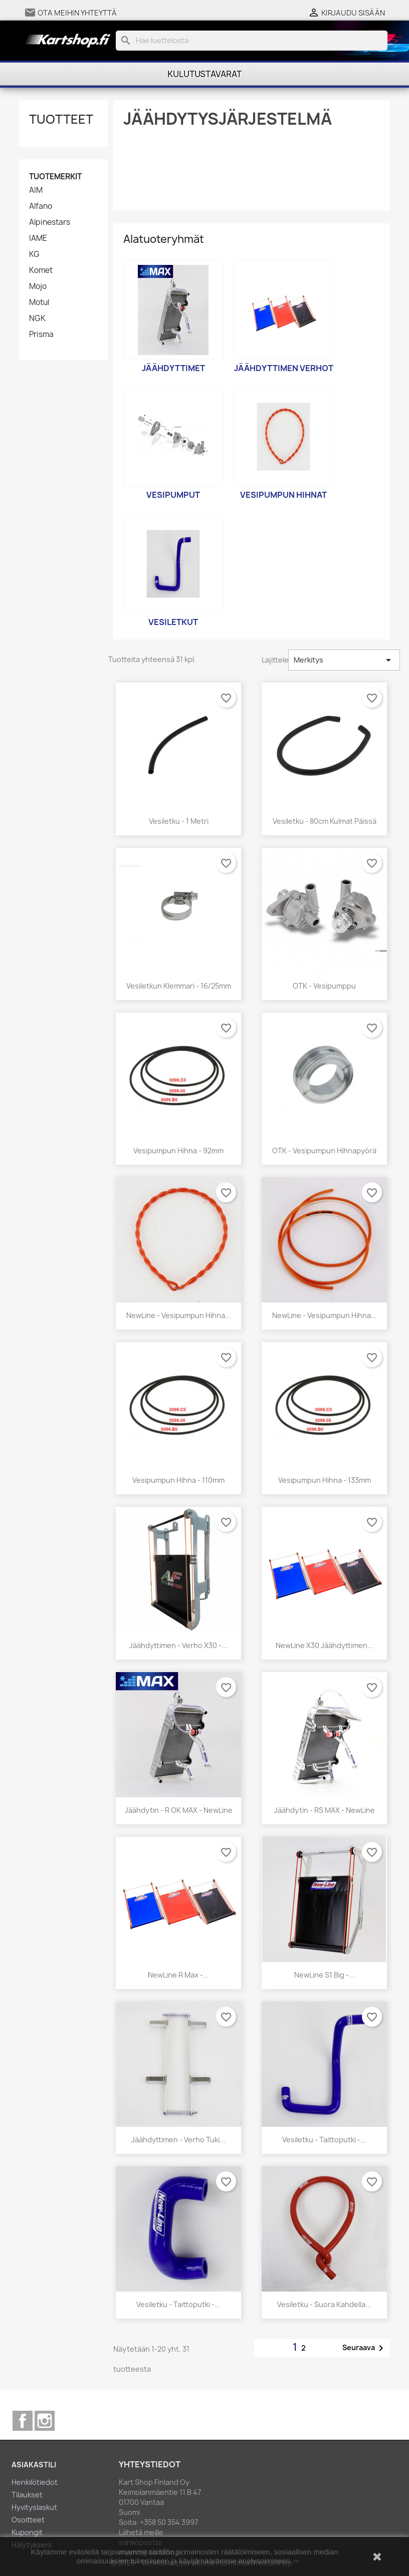 This screenshot has height=2576, width=409. I want to click on Instagram, so click(45, 2421).